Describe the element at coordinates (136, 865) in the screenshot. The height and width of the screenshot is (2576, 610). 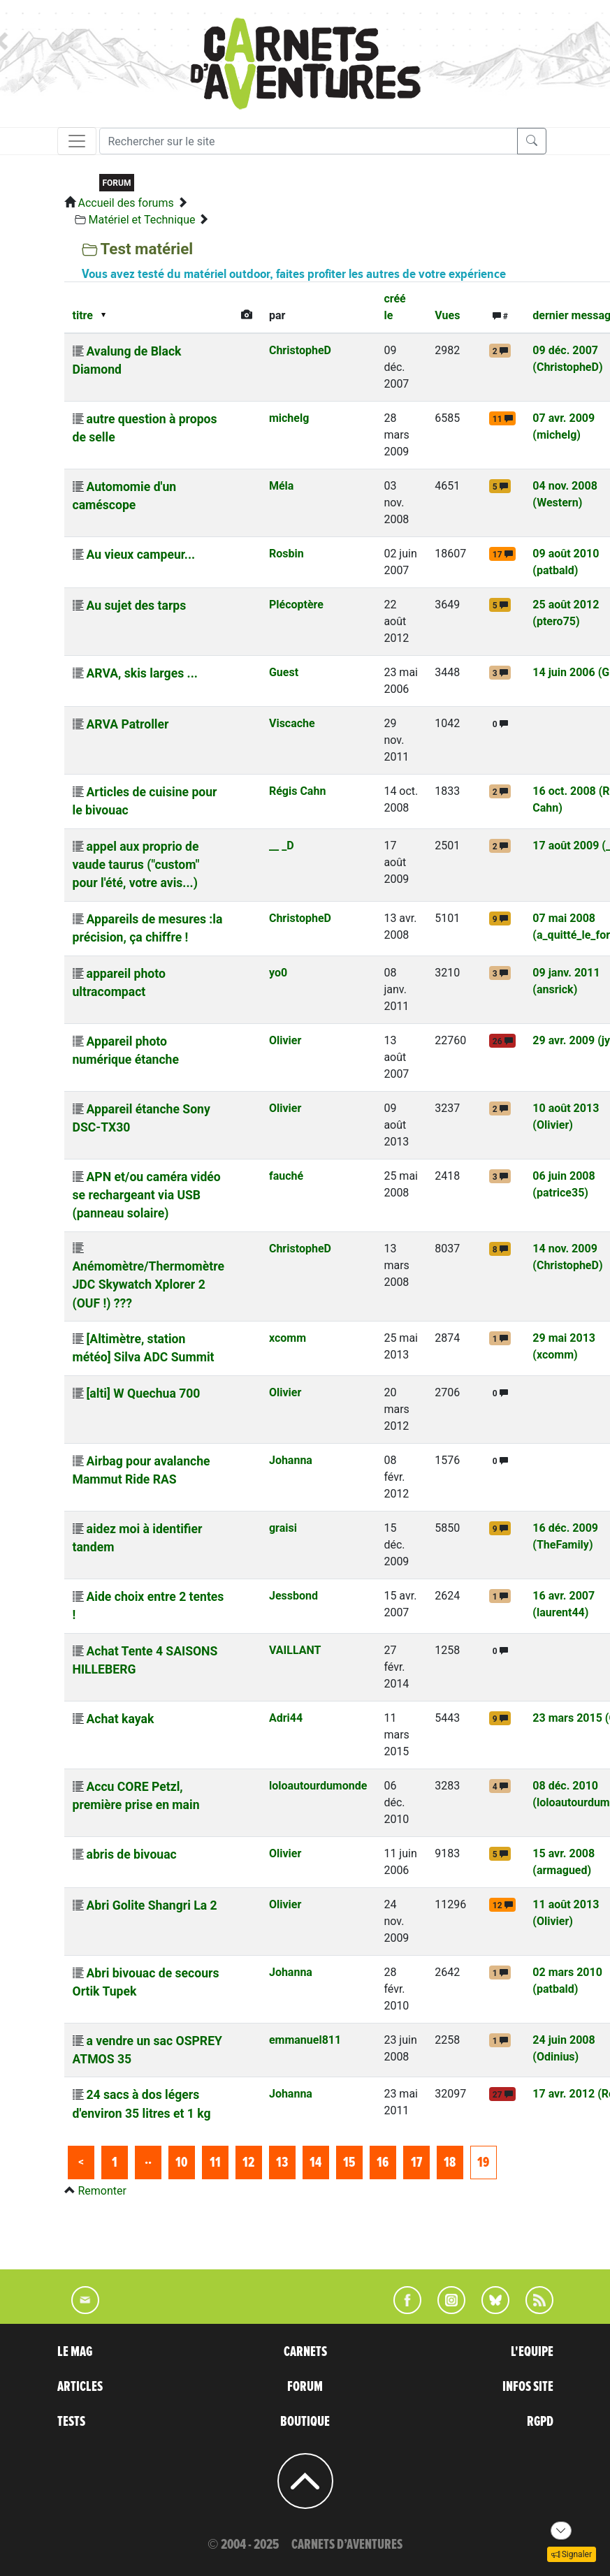
I see `appel aux proprio de vaude taurus ("custom" pour l'été, votre avis...)` at that location.